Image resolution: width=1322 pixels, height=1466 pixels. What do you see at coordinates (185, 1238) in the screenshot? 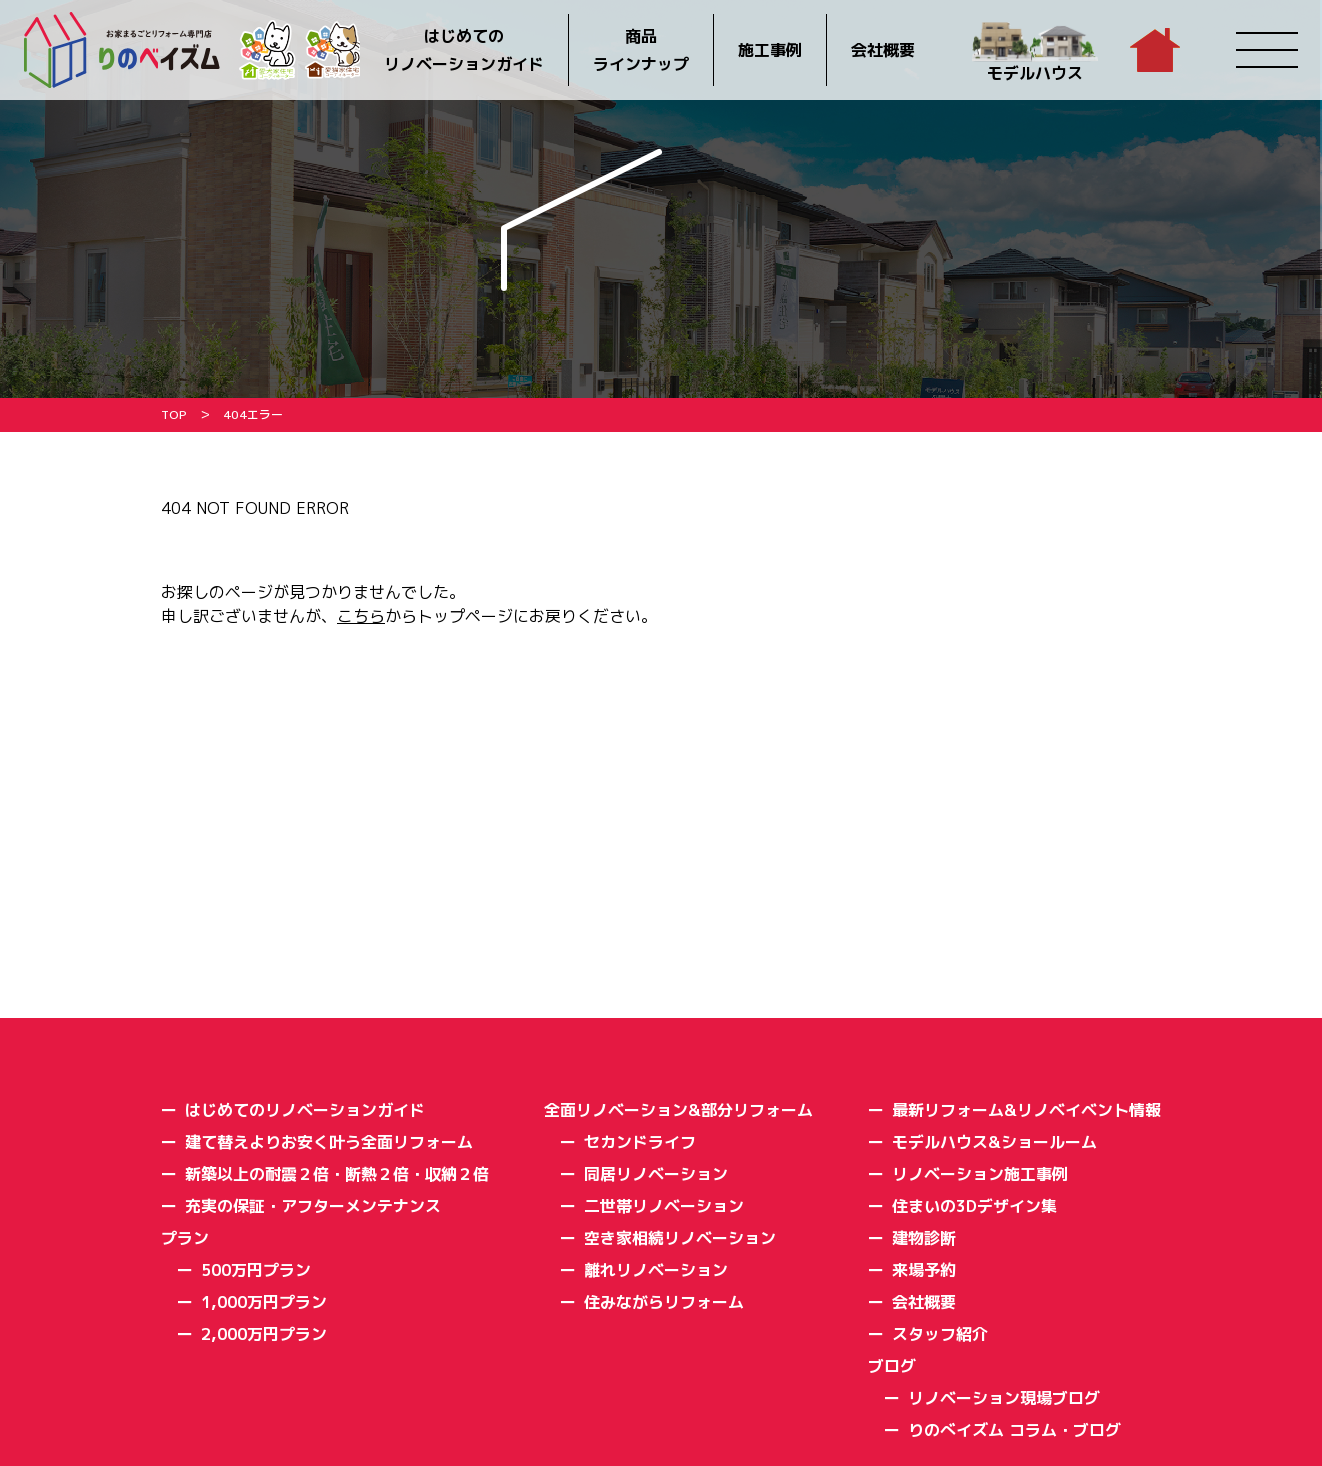
I see `プラン` at bounding box center [185, 1238].